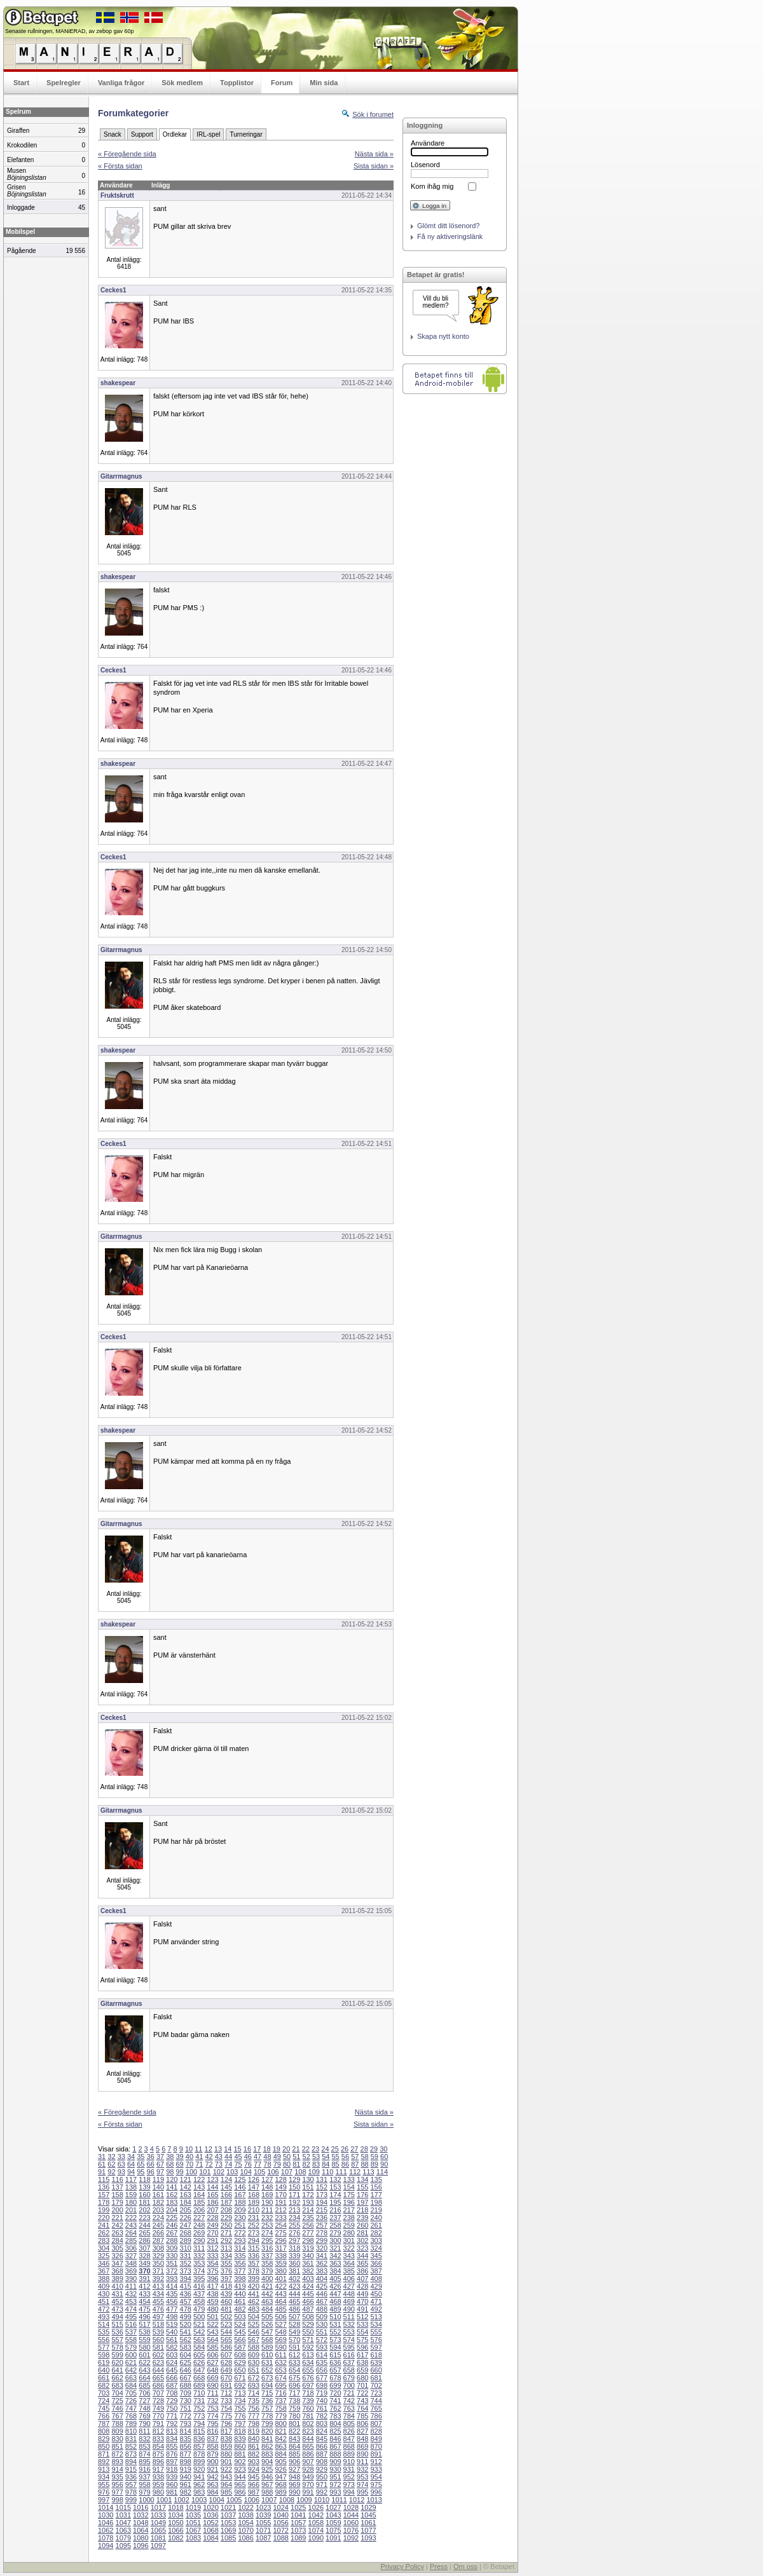 This screenshot has width=763, height=2576. Describe the element at coordinates (307, 2385) in the screenshot. I see `697` at that location.